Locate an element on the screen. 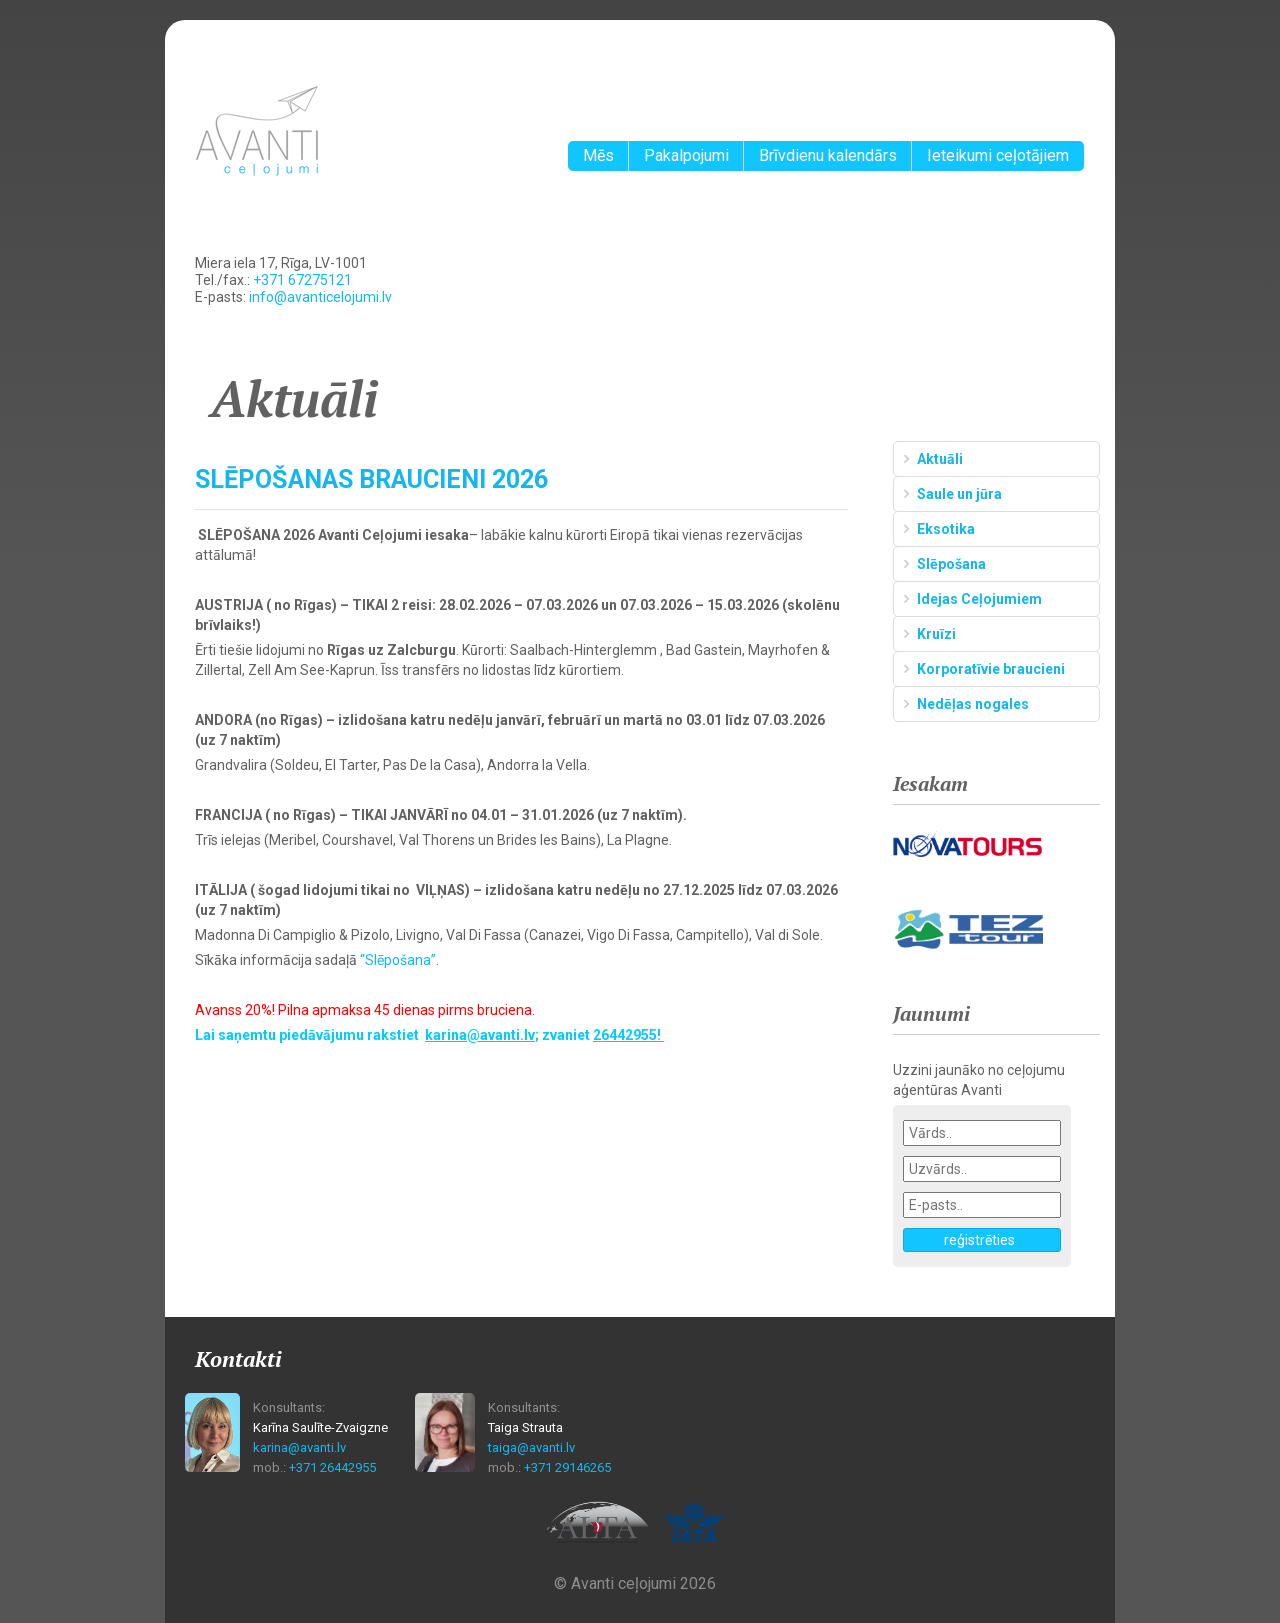 This screenshot has height=1623, width=1280. Nedēļas nogales is located at coordinates (973, 704).